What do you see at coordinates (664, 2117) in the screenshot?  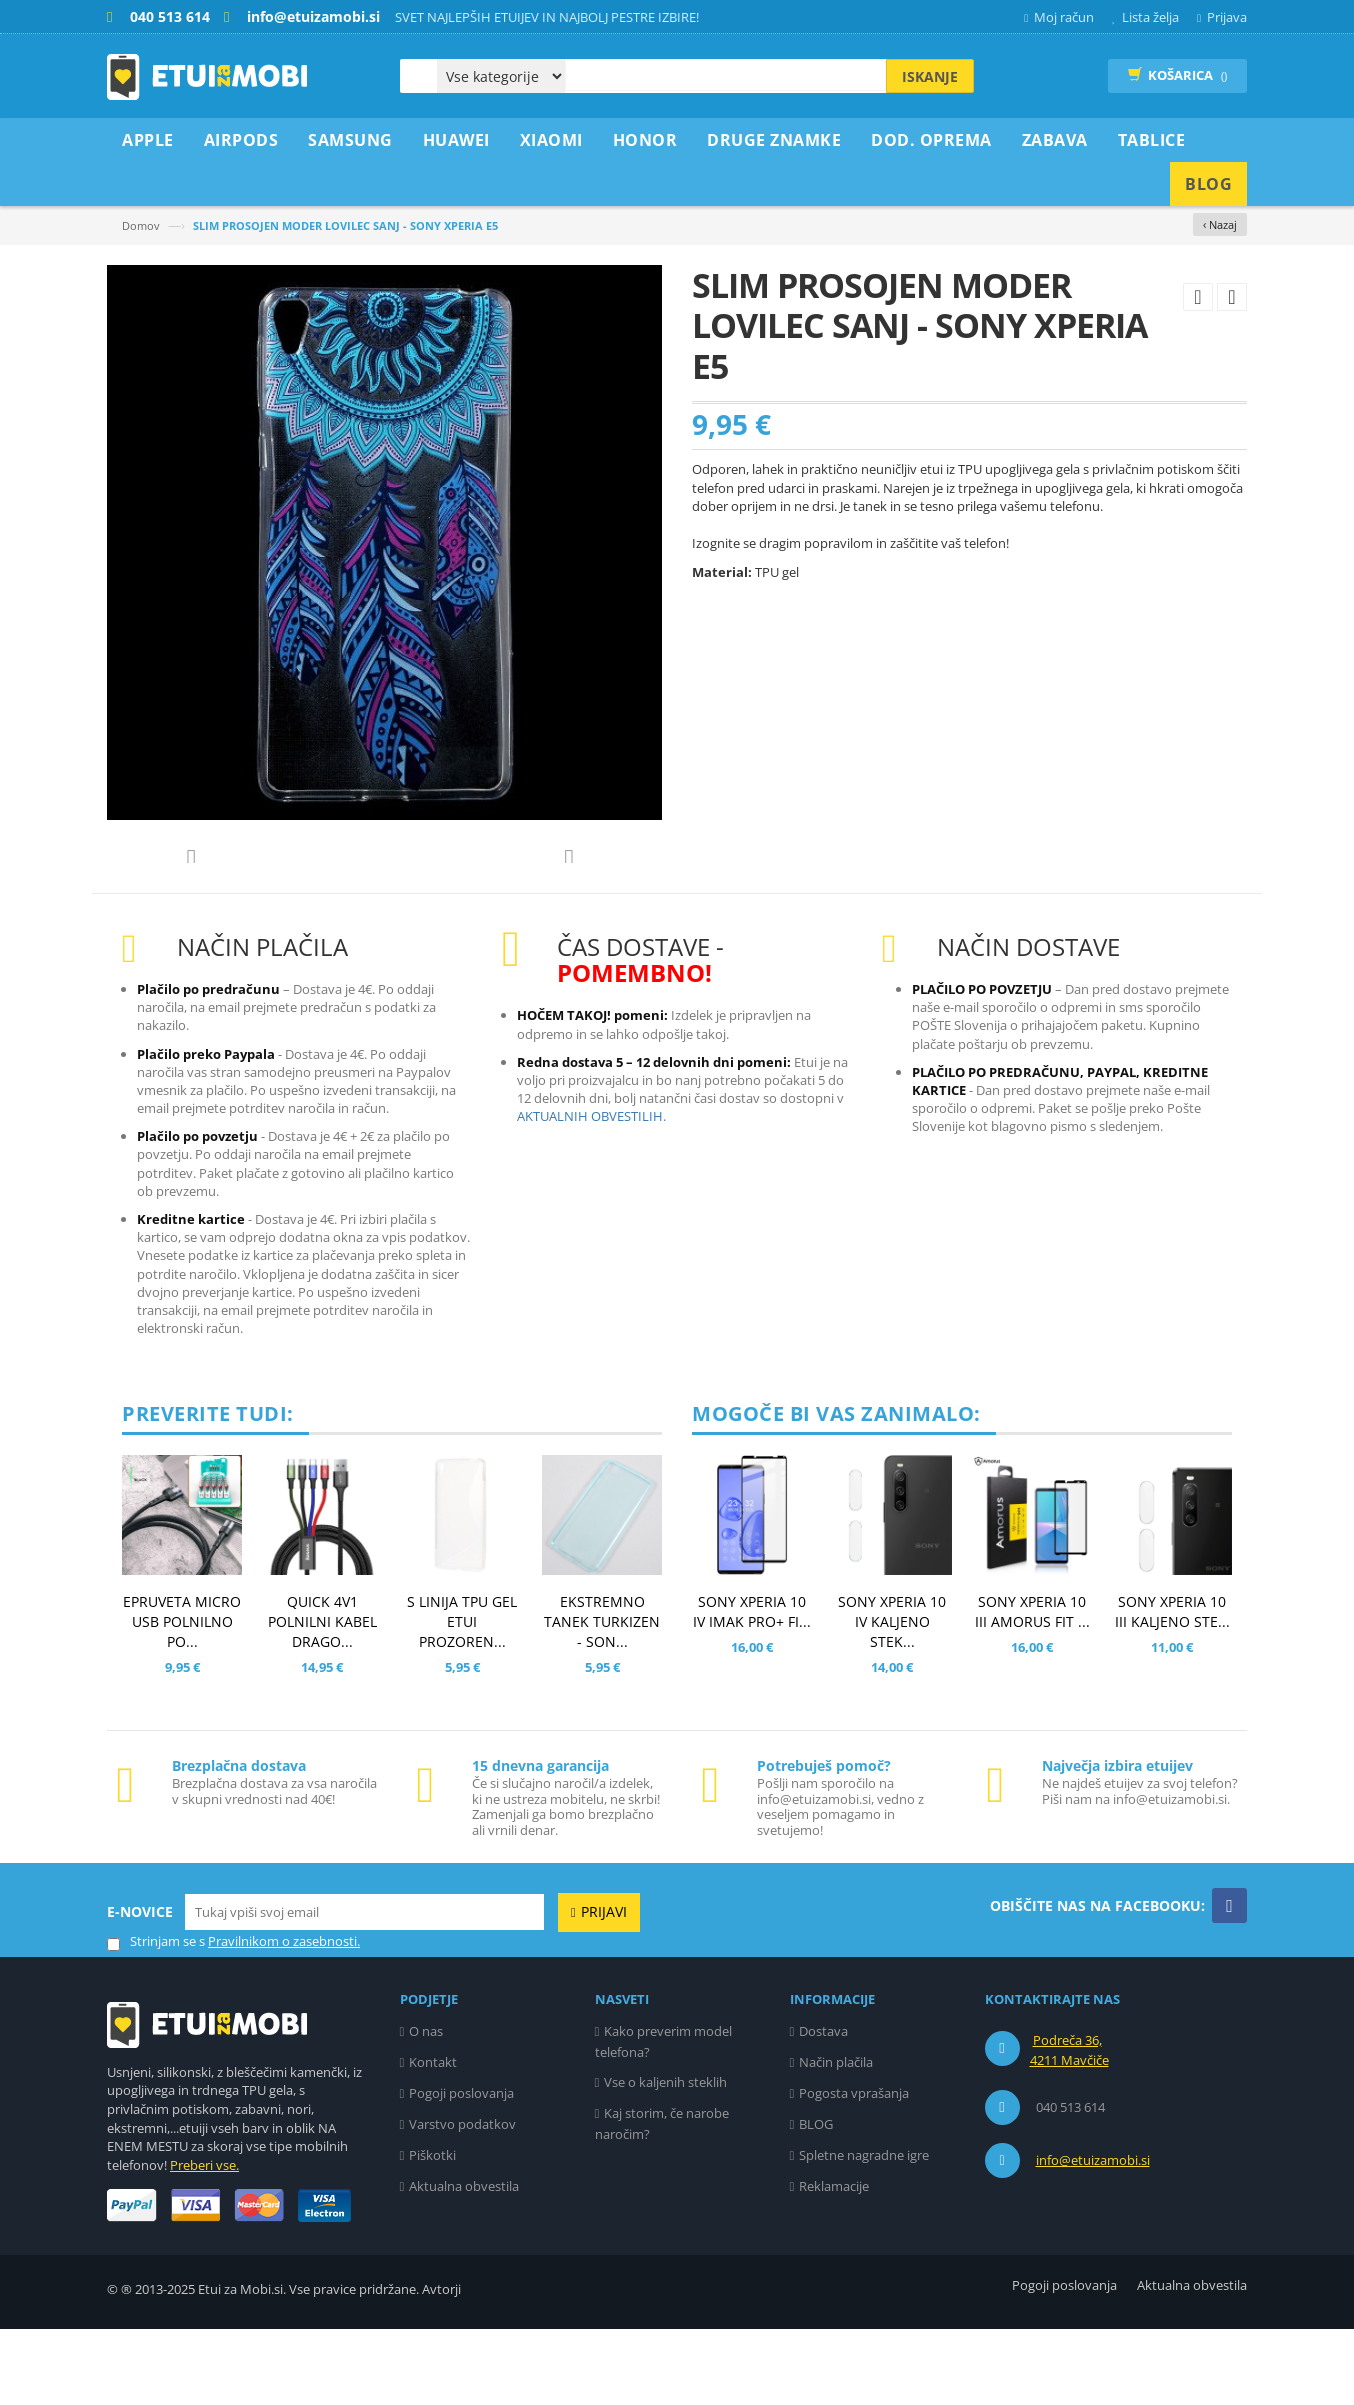 I see `Kako preverim model telefona?` at bounding box center [664, 2117].